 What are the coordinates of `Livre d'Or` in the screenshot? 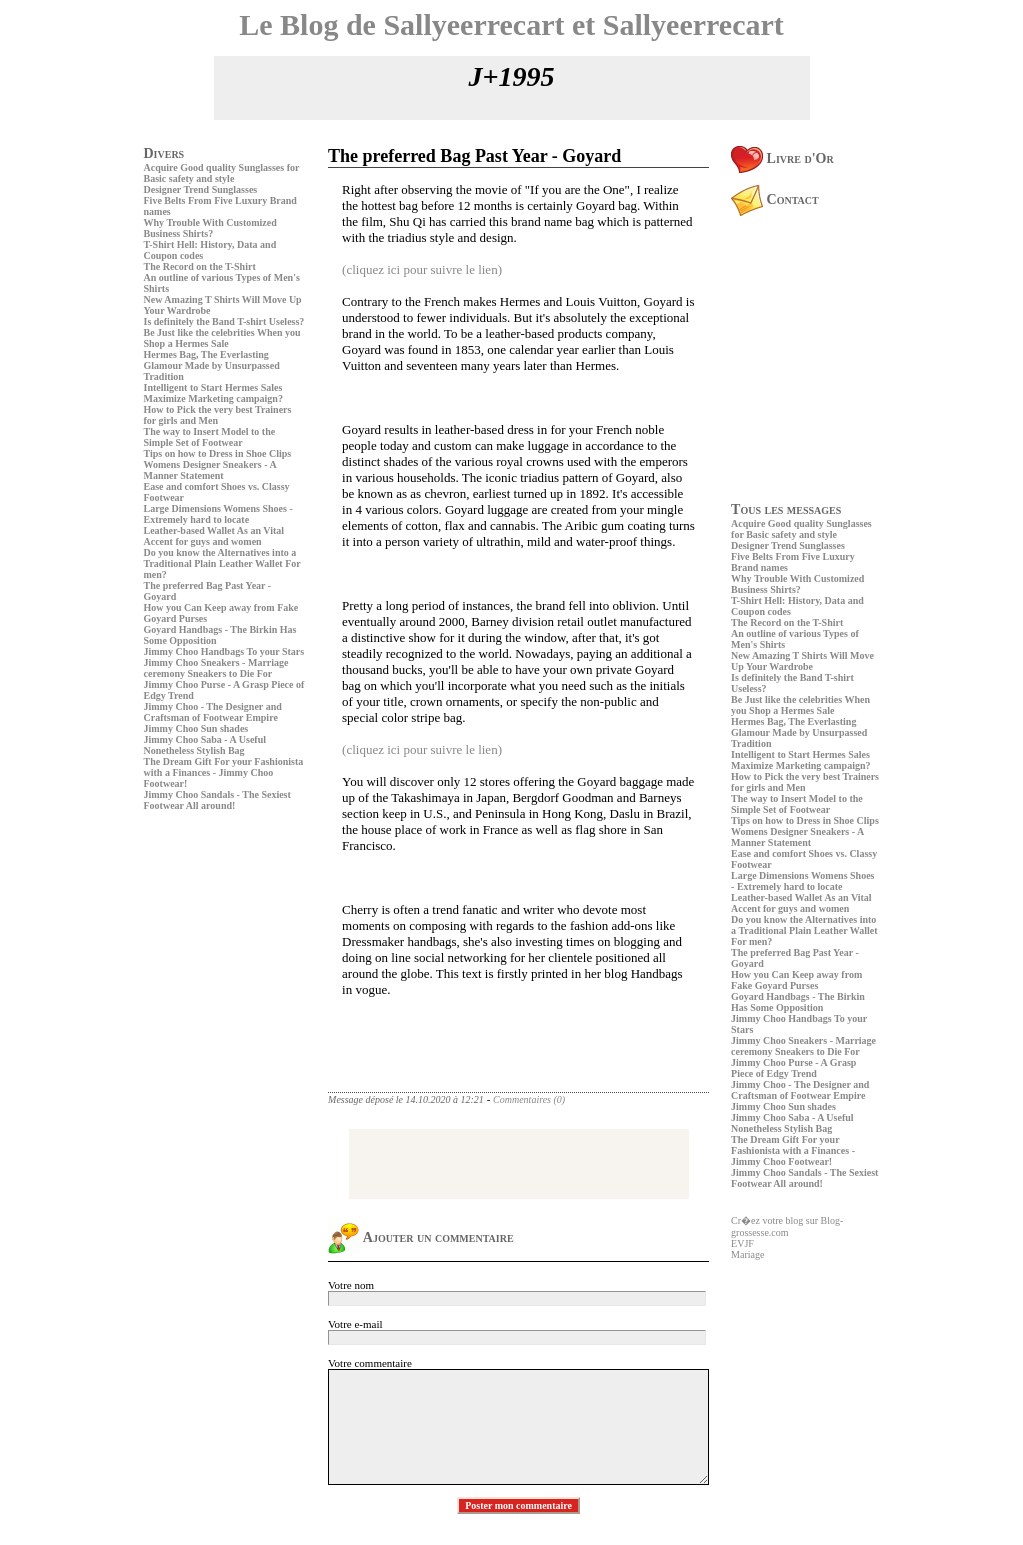 It's located at (782, 158).